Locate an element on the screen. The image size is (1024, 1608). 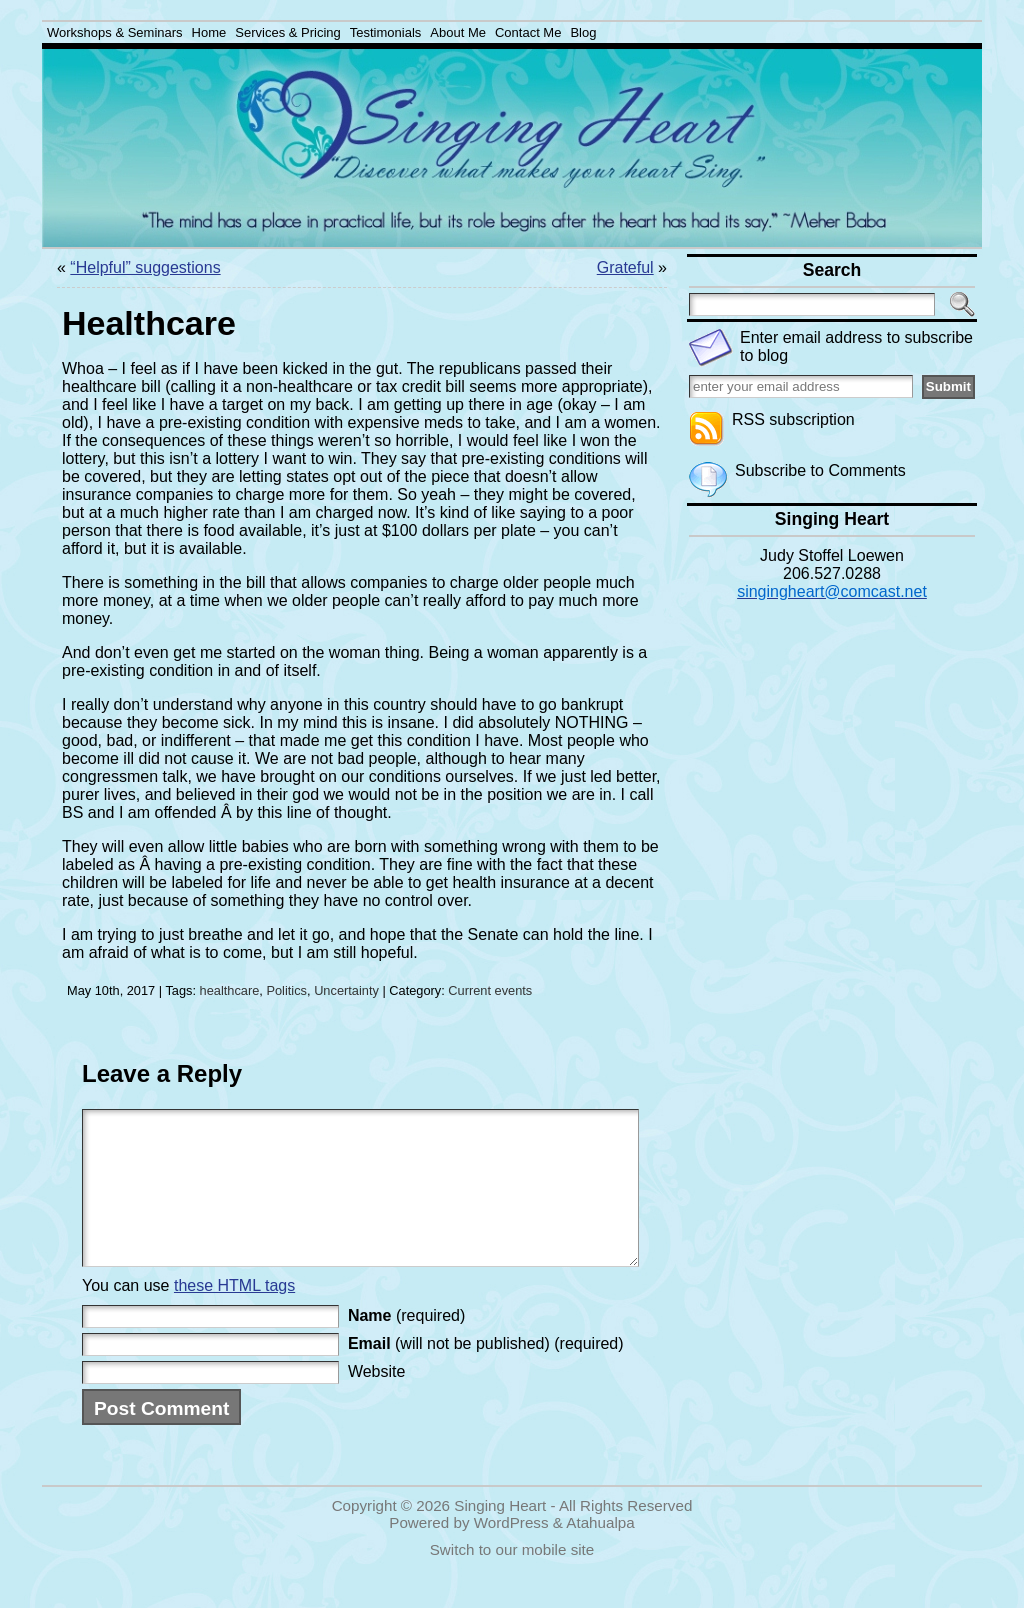
healthcare is located at coordinates (230, 990).